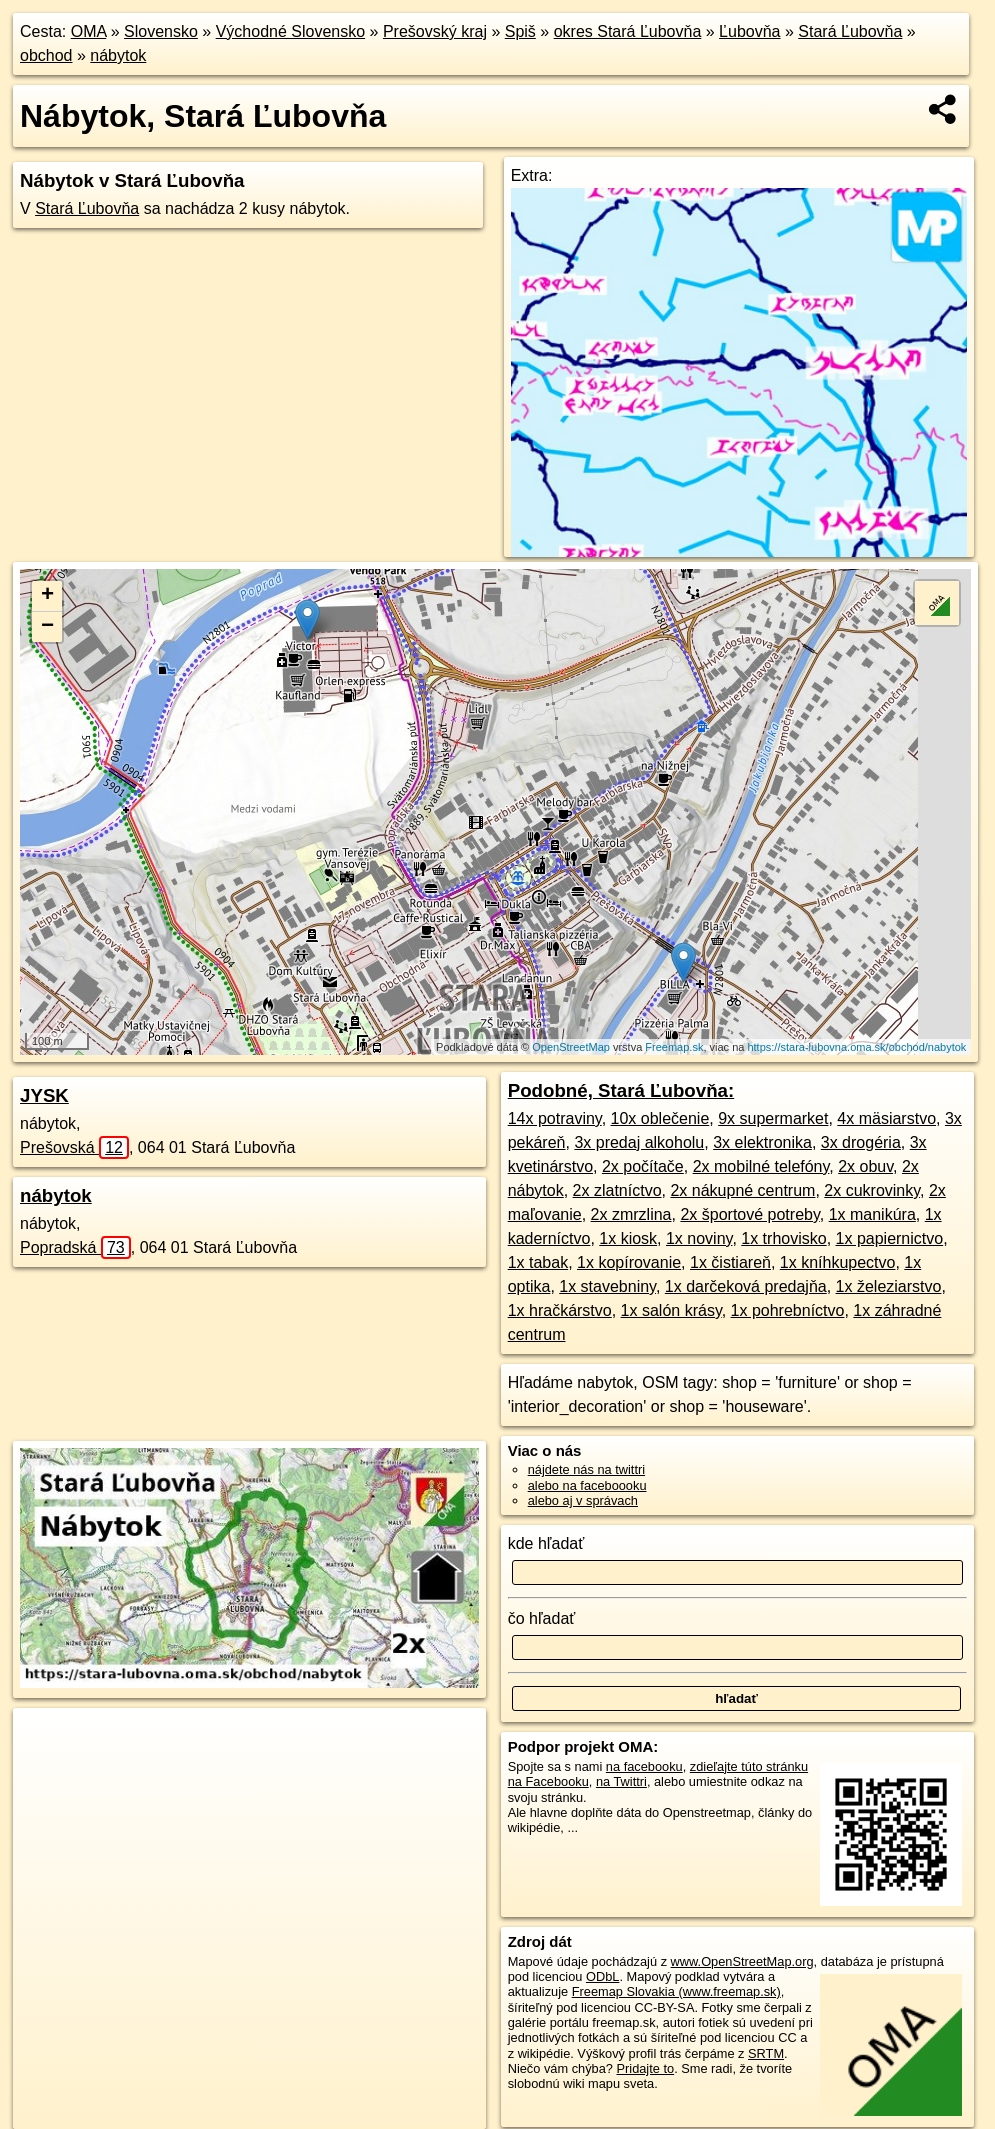 This screenshot has height=2129, width=995. What do you see at coordinates (631, 1214) in the screenshot?
I see `2x zmrzlina` at bounding box center [631, 1214].